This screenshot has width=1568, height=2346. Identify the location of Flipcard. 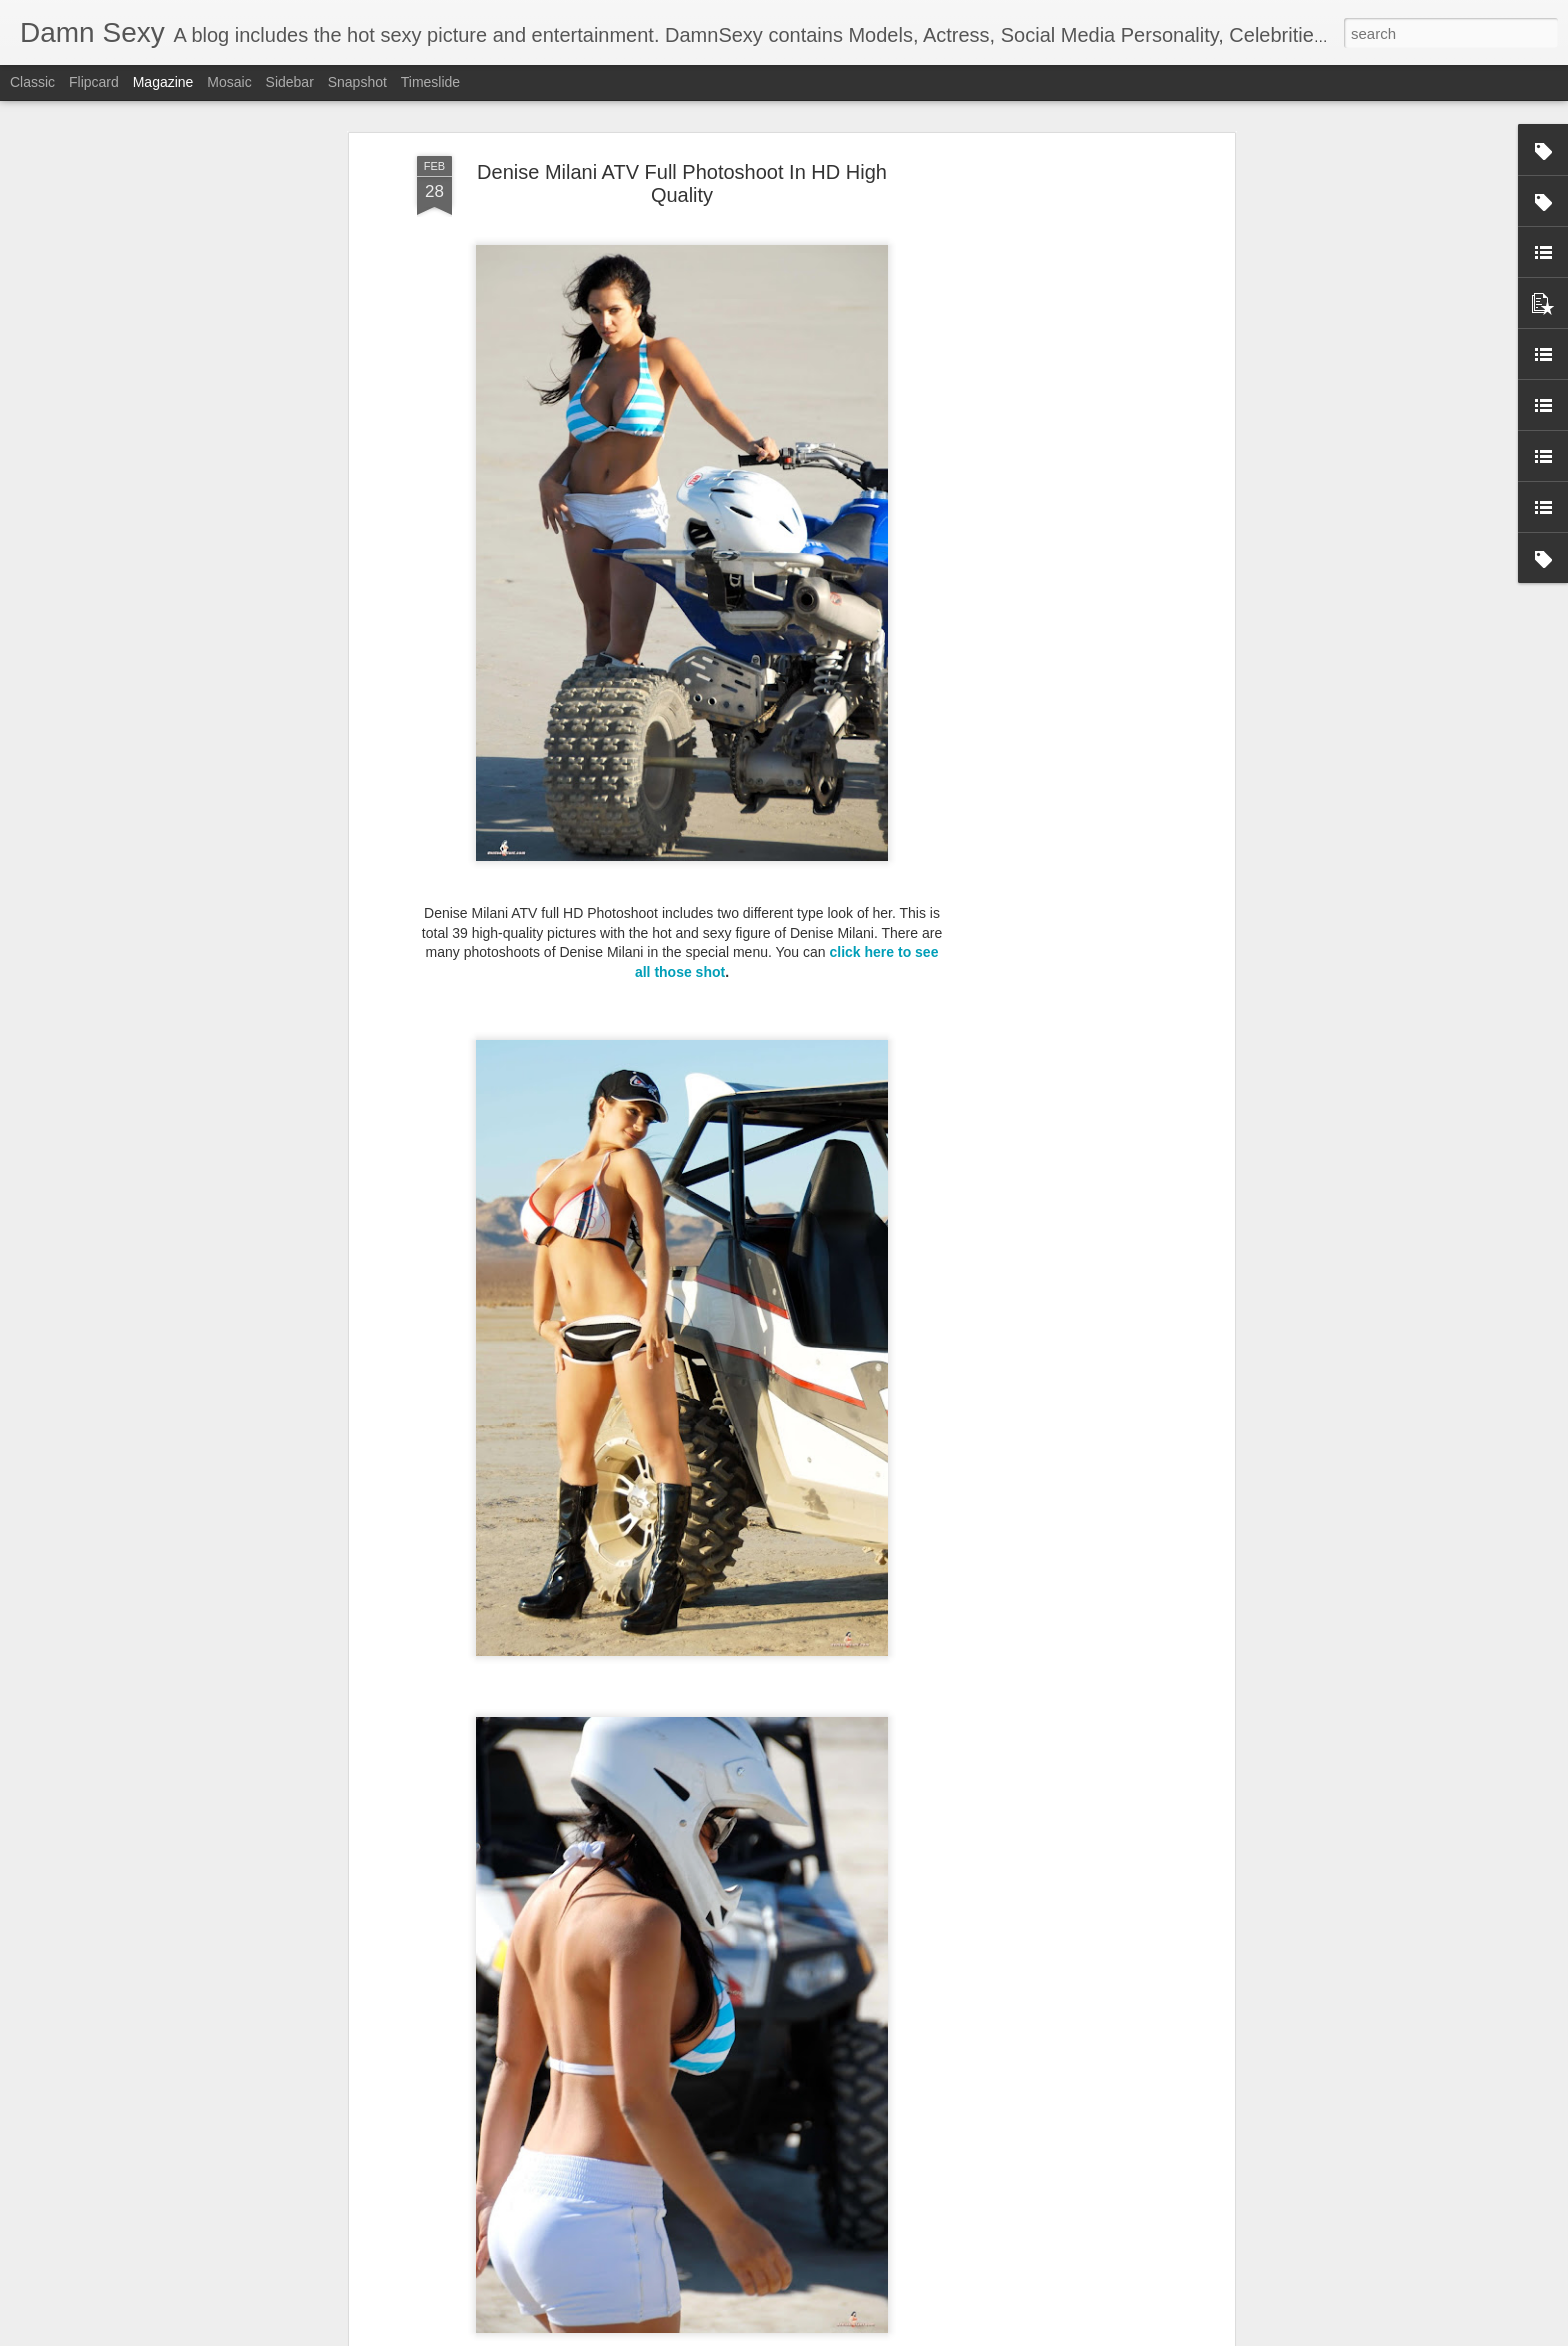
(94, 82).